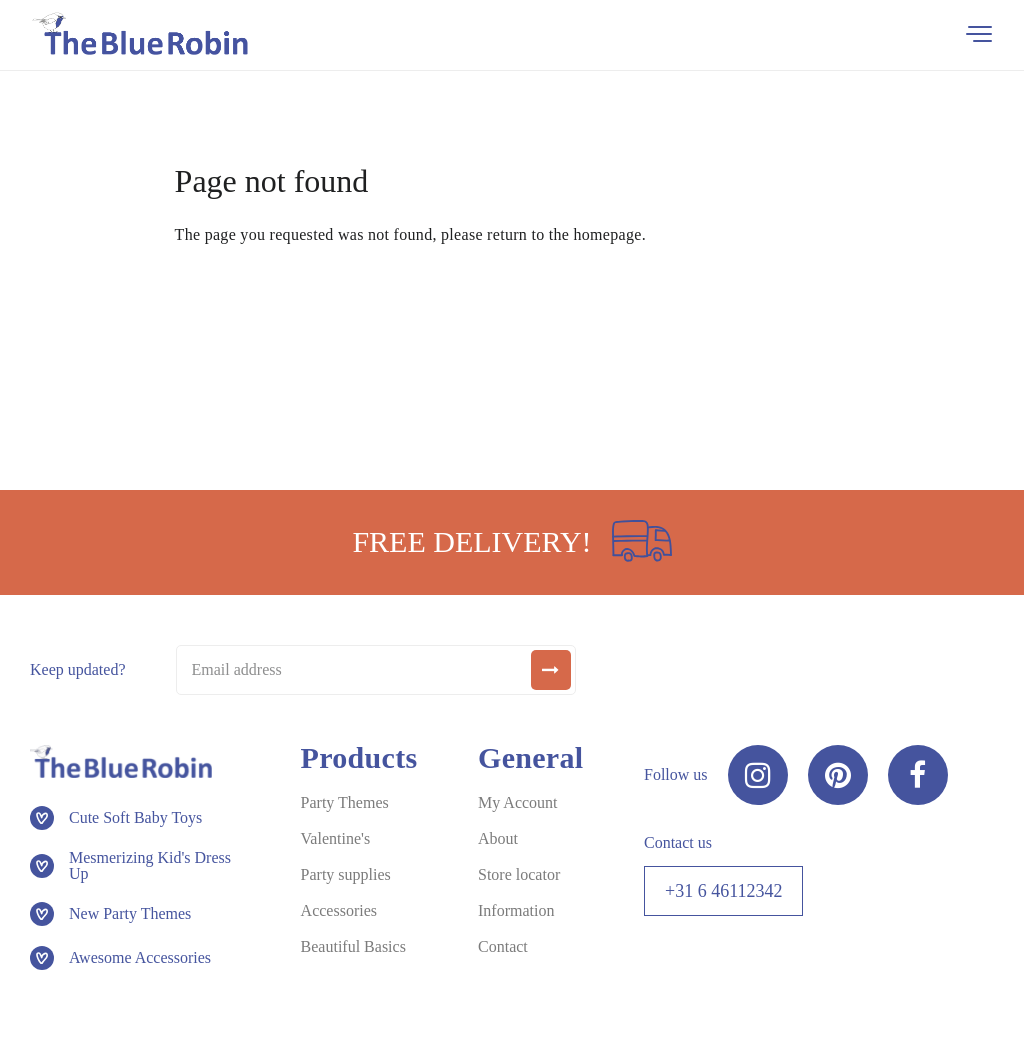 The width and height of the screenshot is (1024, 1049). I want to click on About, so click(498, 838).